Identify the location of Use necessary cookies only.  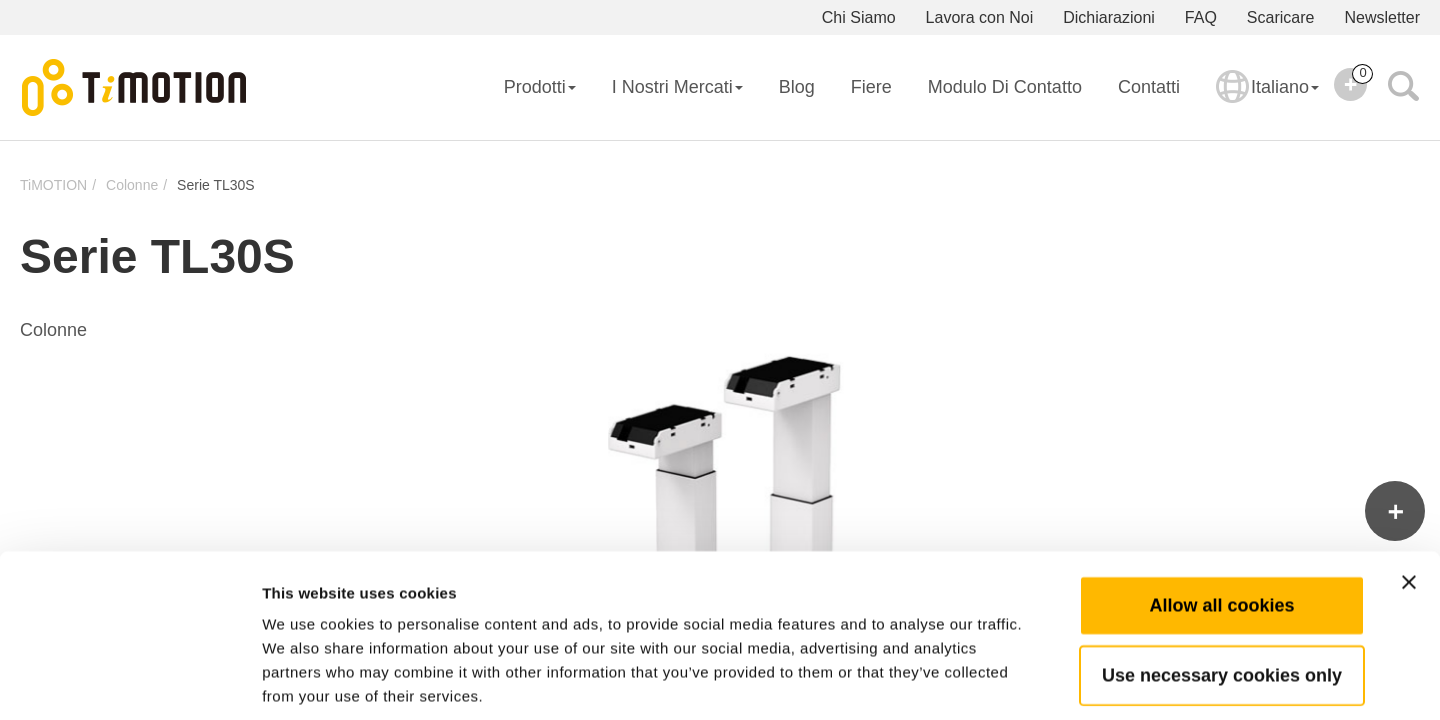
(1222, 579).